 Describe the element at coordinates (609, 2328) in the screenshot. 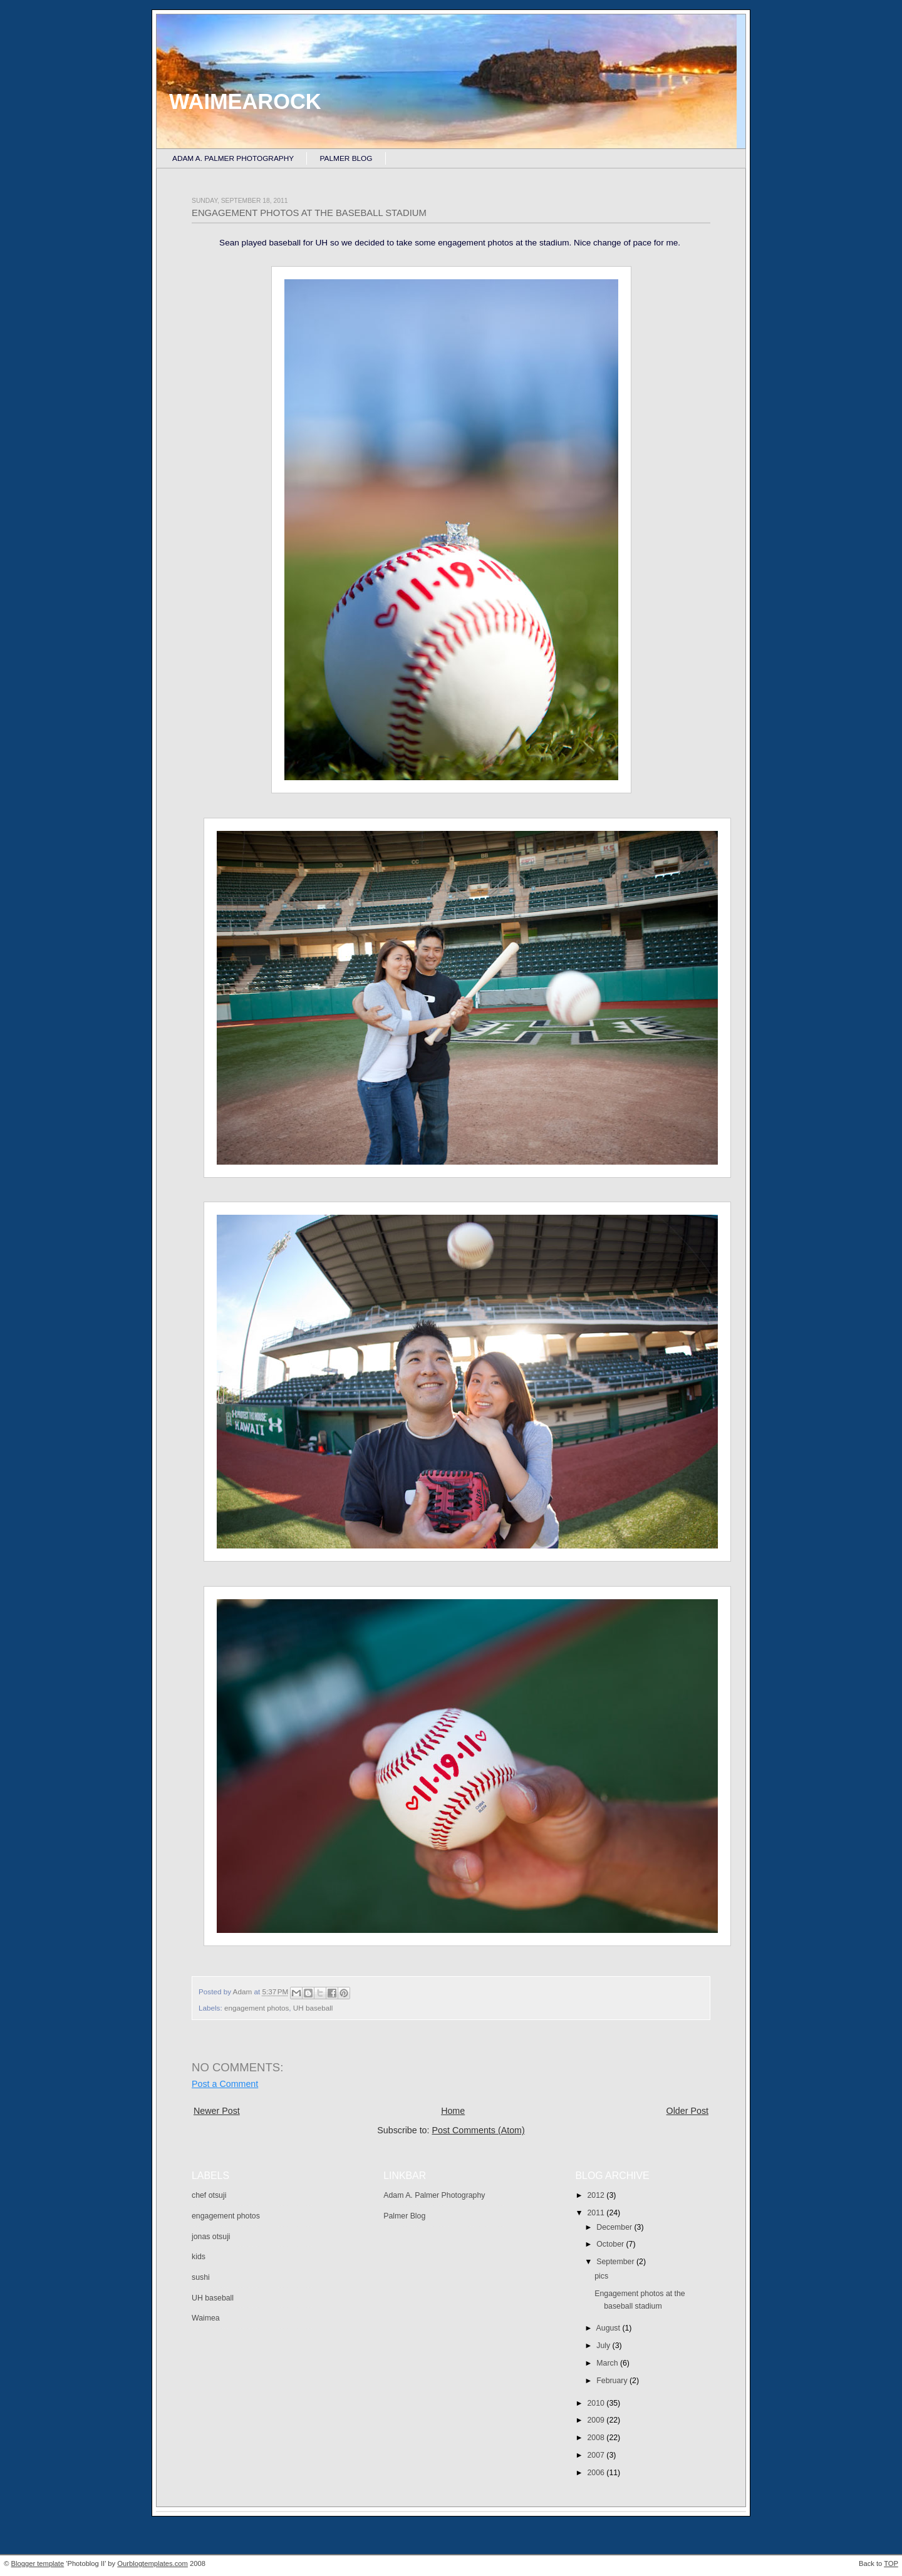

I see `August` at that location.